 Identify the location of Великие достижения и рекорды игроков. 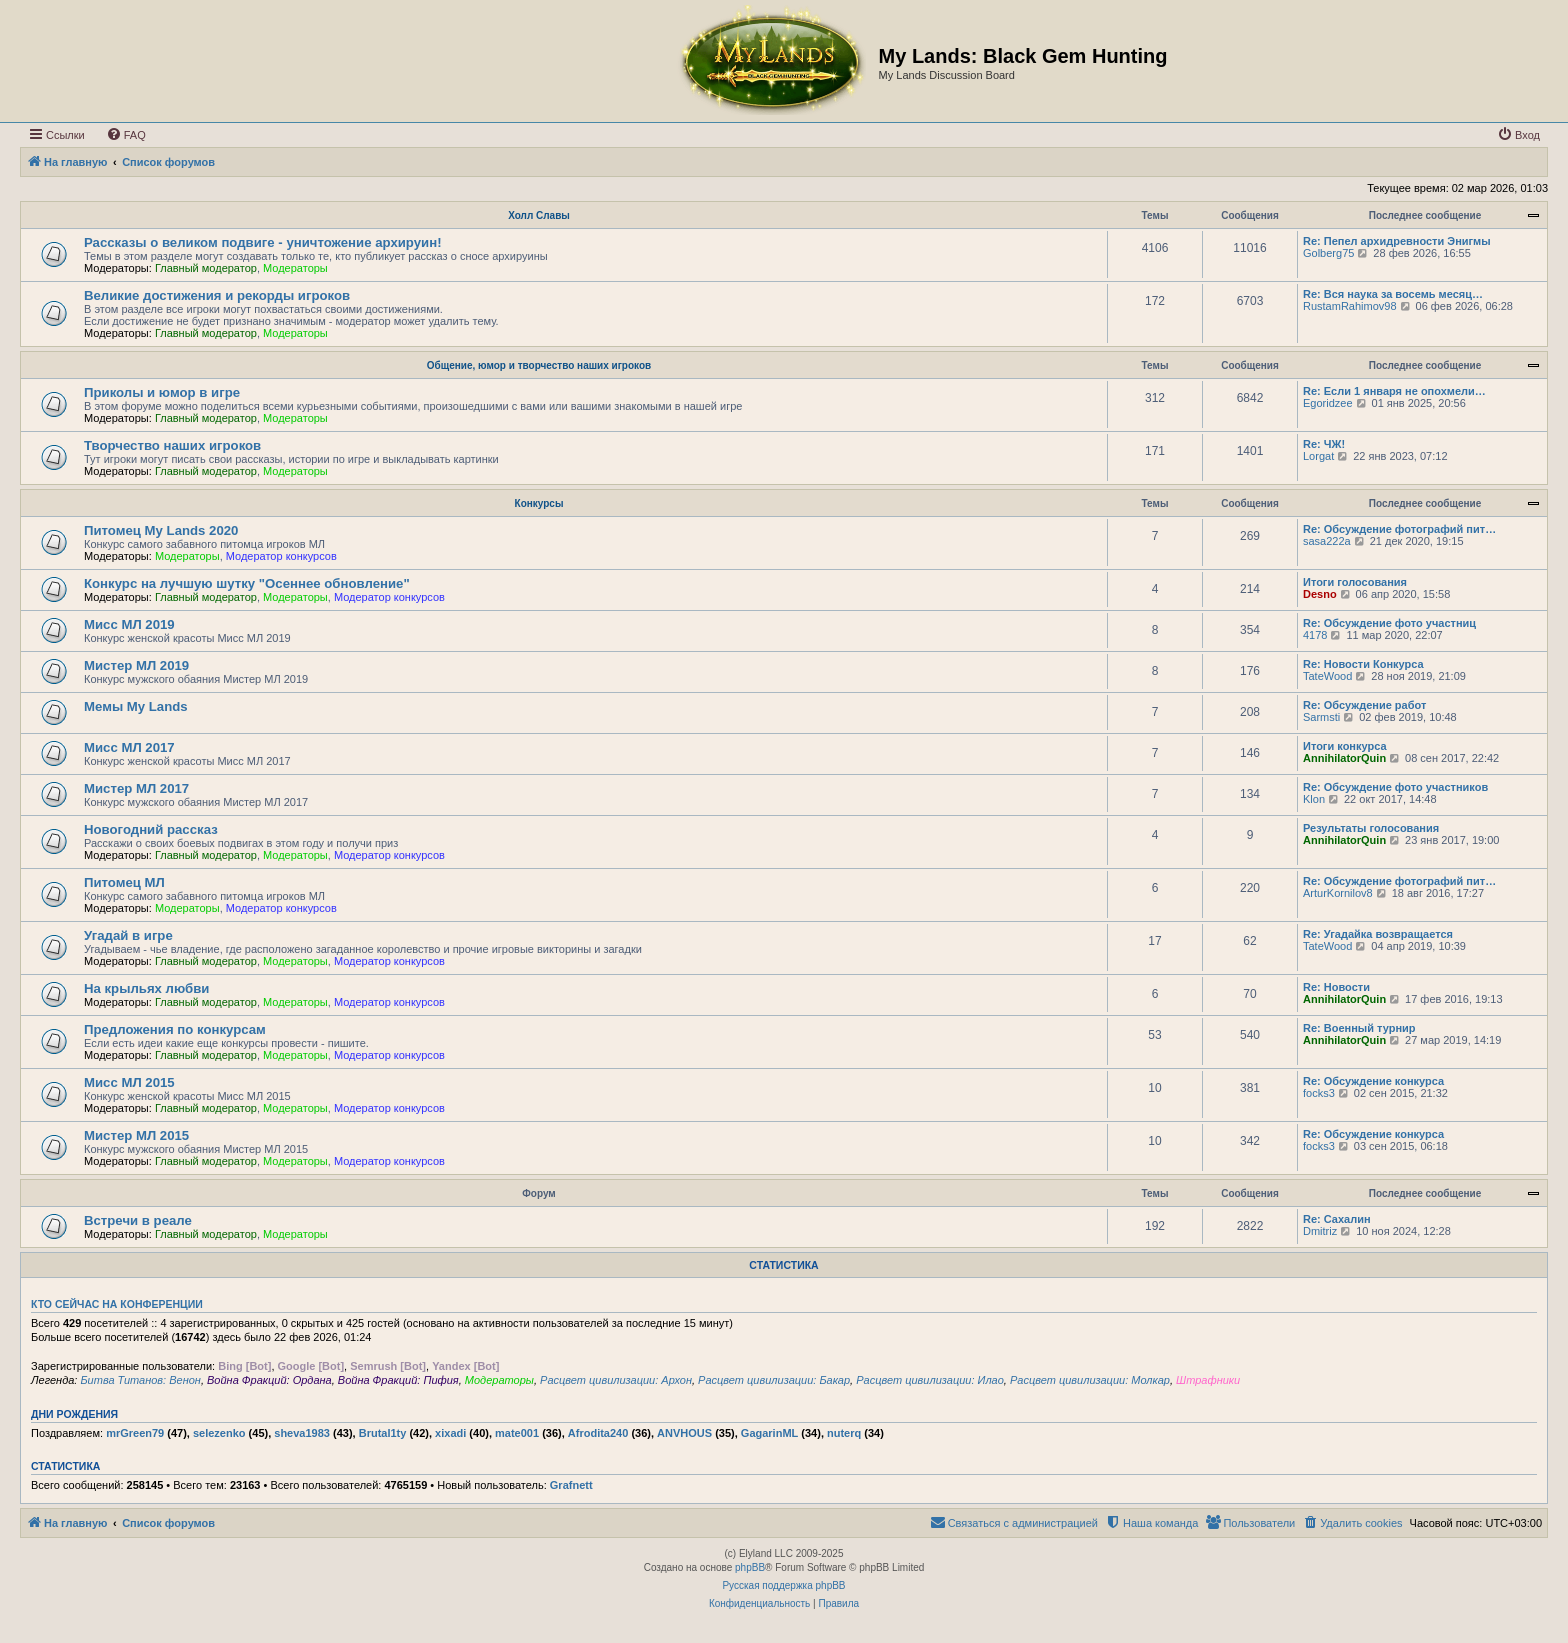
(217, 295).